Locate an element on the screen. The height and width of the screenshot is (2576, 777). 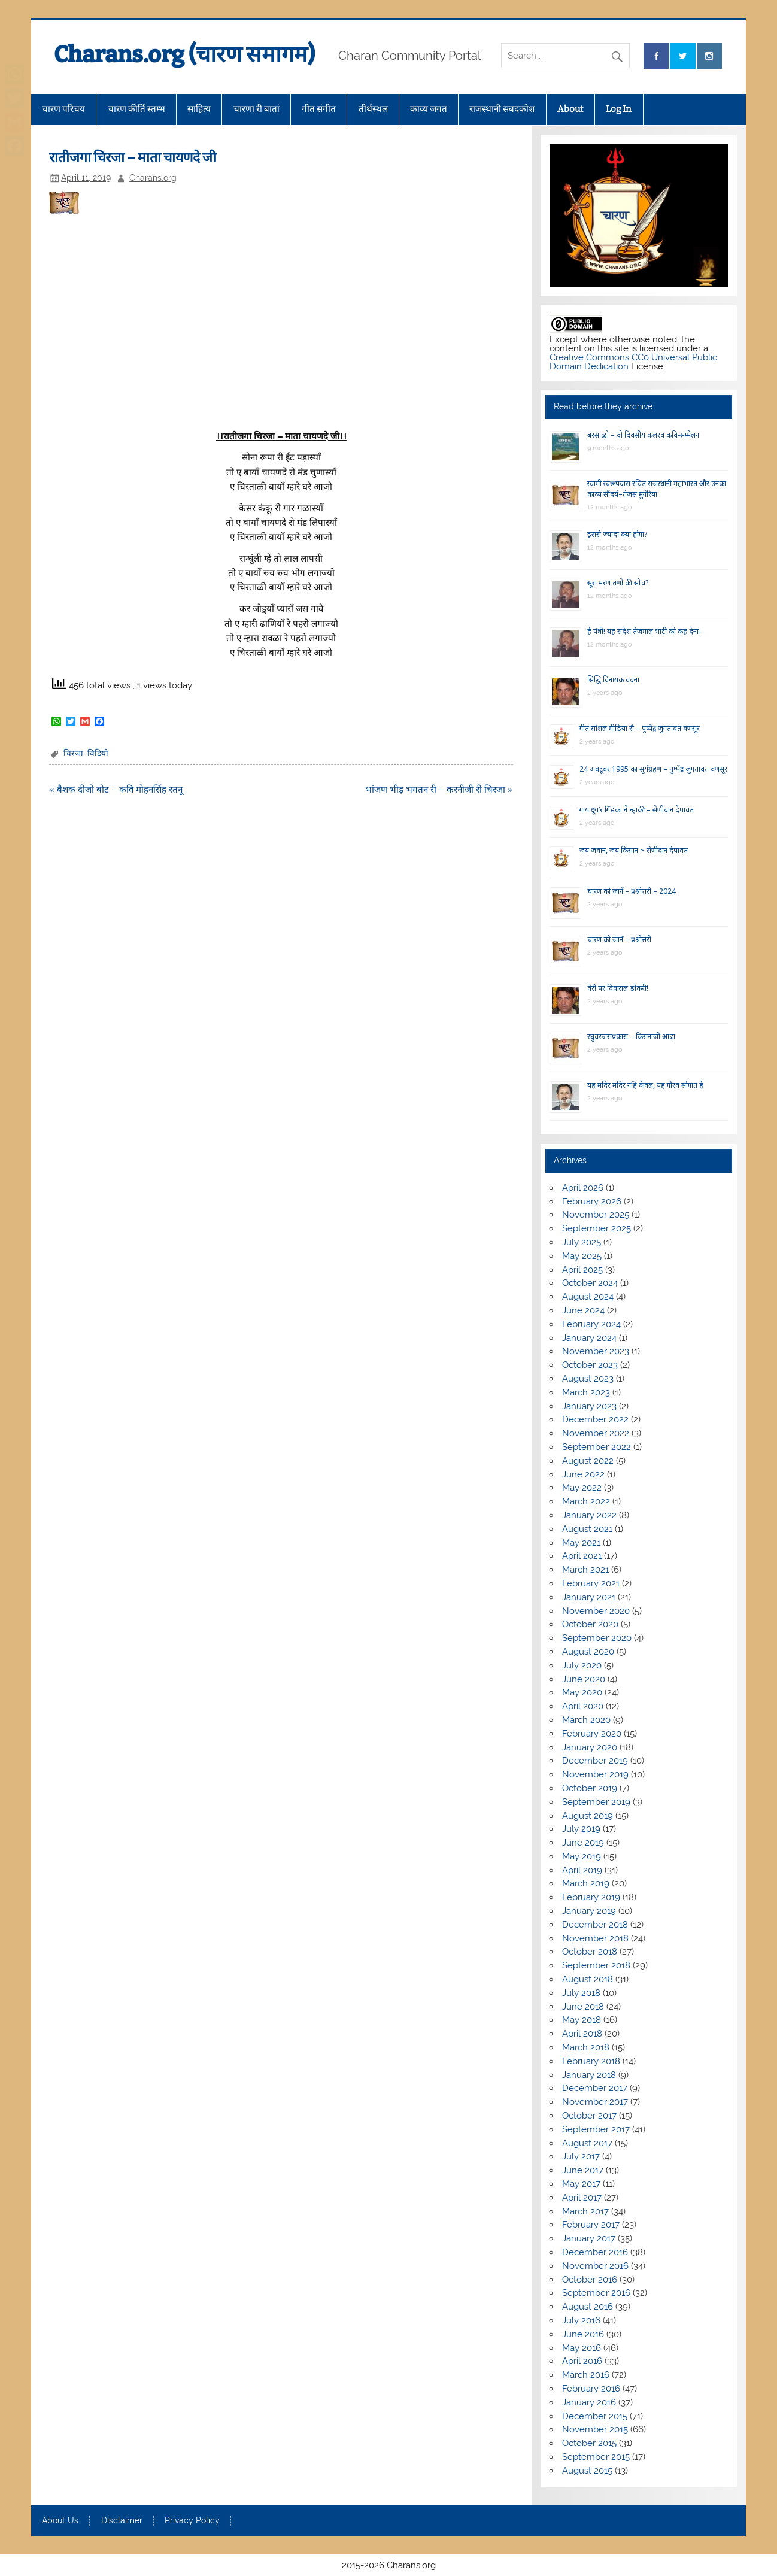
August 2017 is located at coordinates (587, 2143).